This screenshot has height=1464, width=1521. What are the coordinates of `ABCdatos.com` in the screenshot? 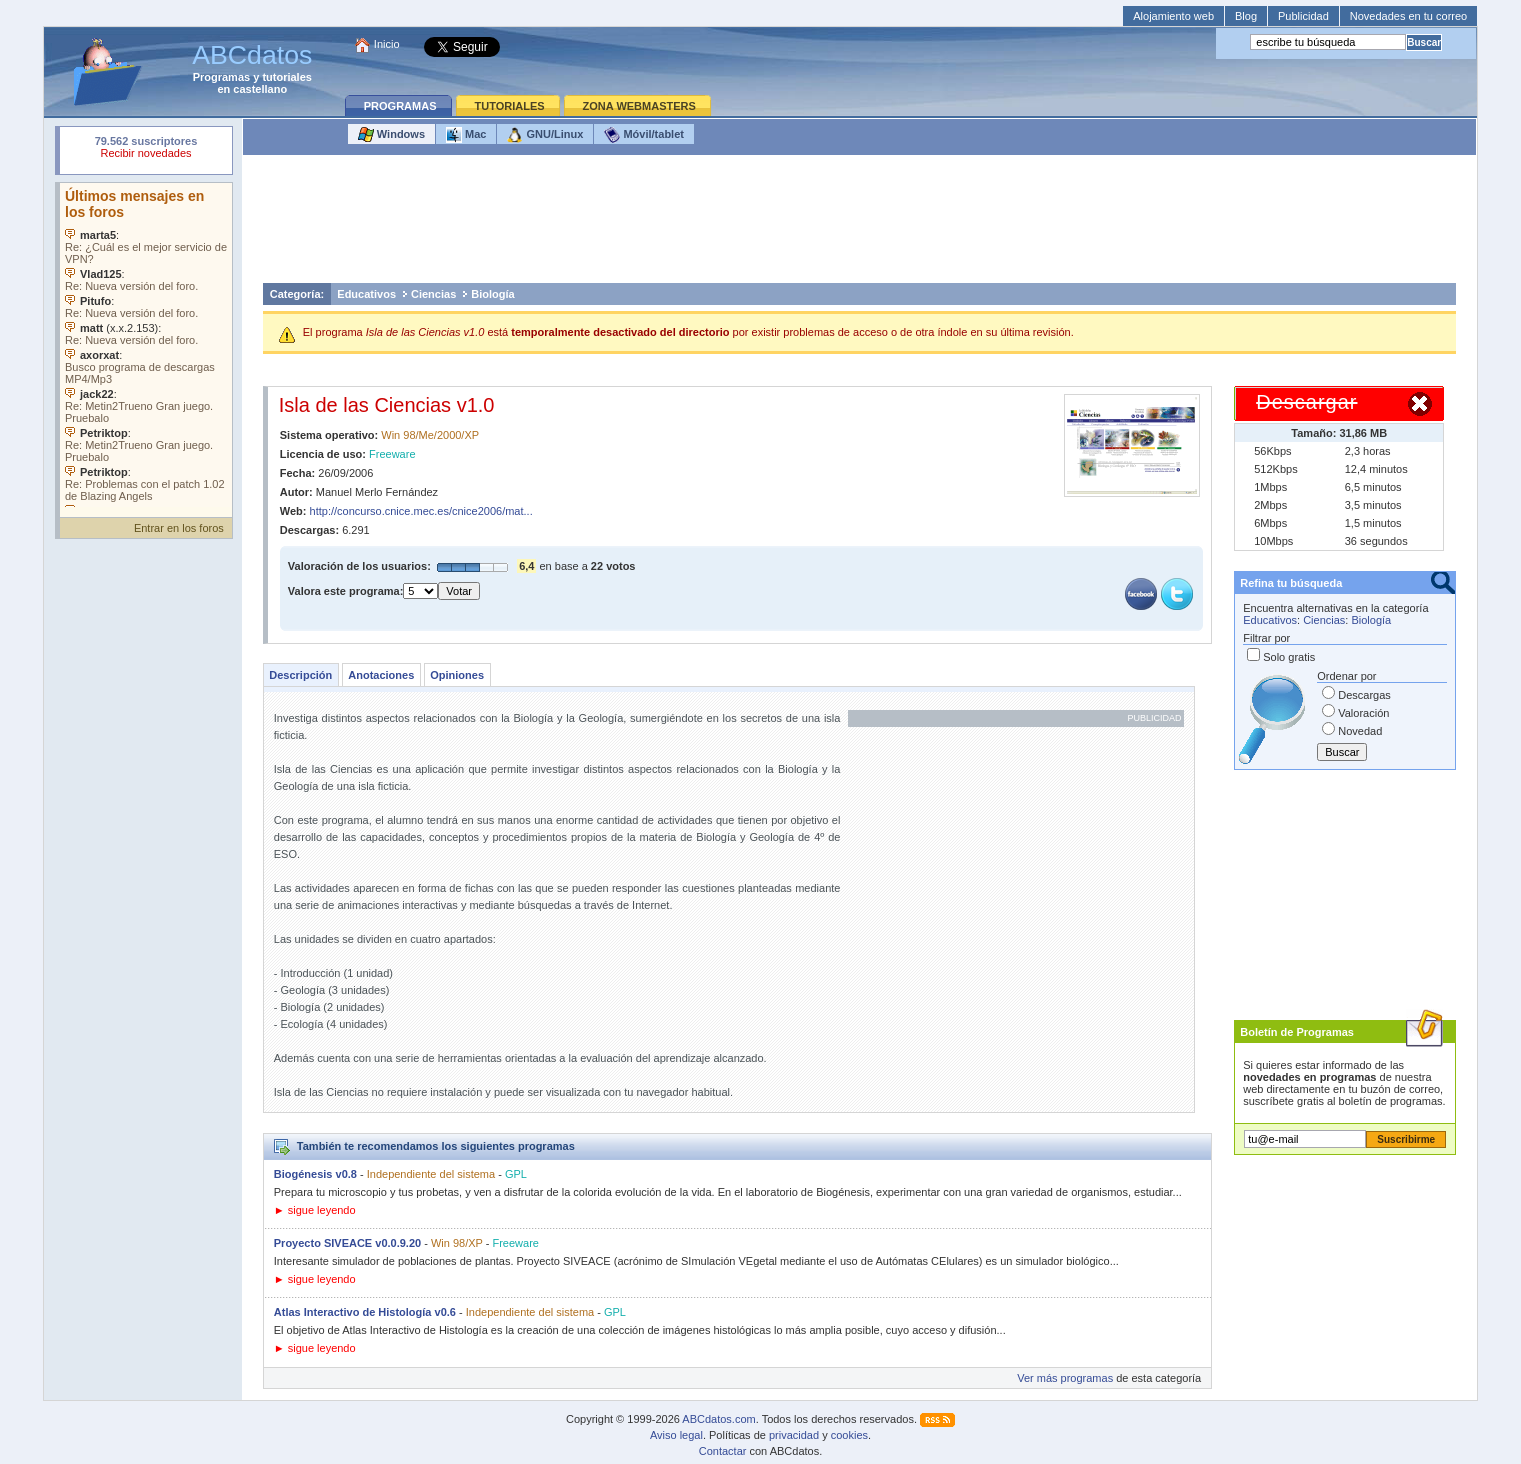 It's located at (718, 1419).